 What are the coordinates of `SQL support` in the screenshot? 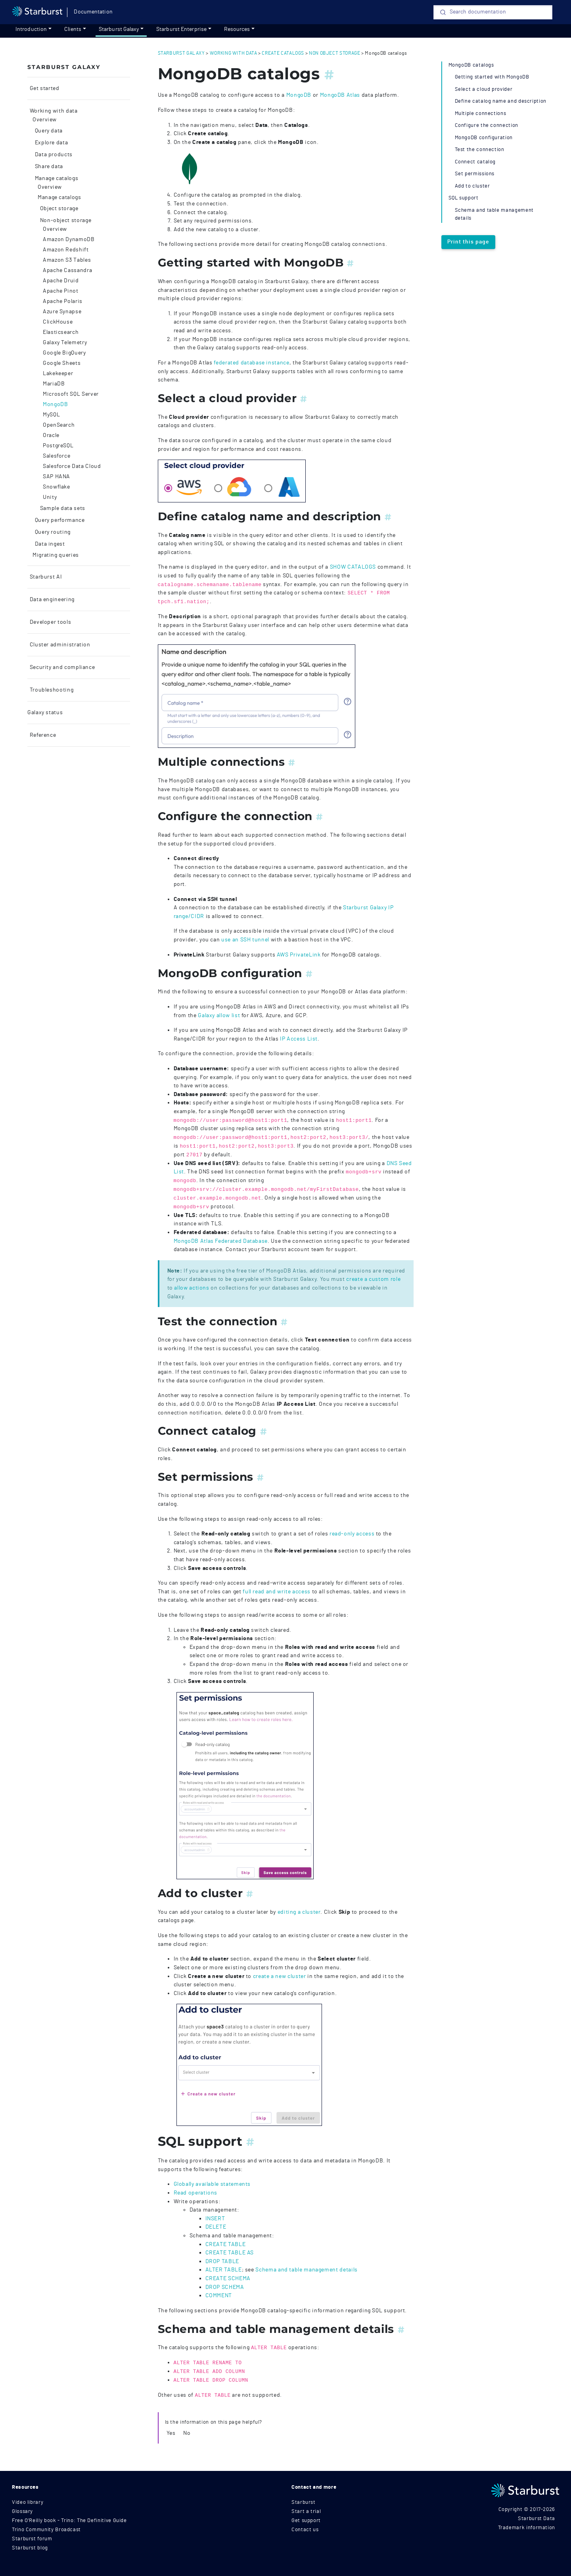 It's located at (463, 198).